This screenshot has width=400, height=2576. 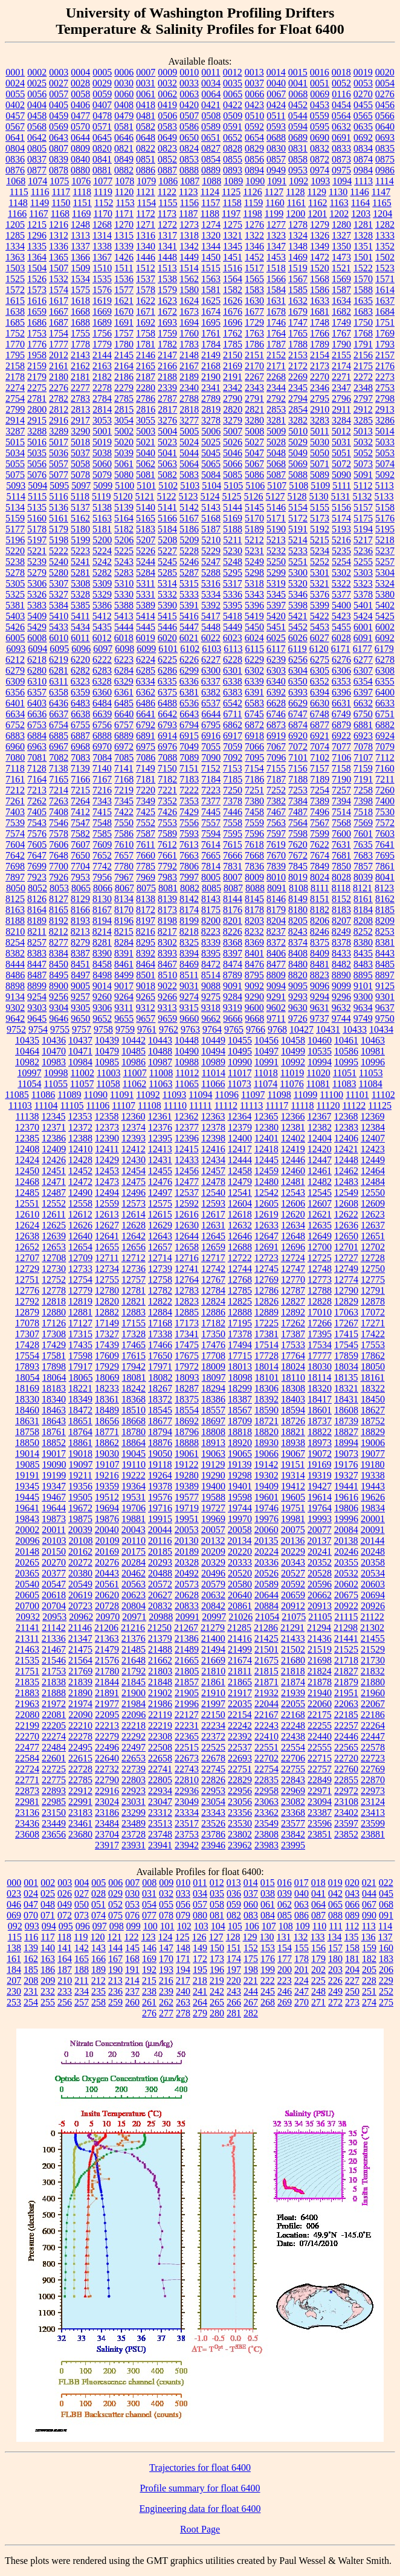 I want to click on 12885, so click(x=187, y=1312).